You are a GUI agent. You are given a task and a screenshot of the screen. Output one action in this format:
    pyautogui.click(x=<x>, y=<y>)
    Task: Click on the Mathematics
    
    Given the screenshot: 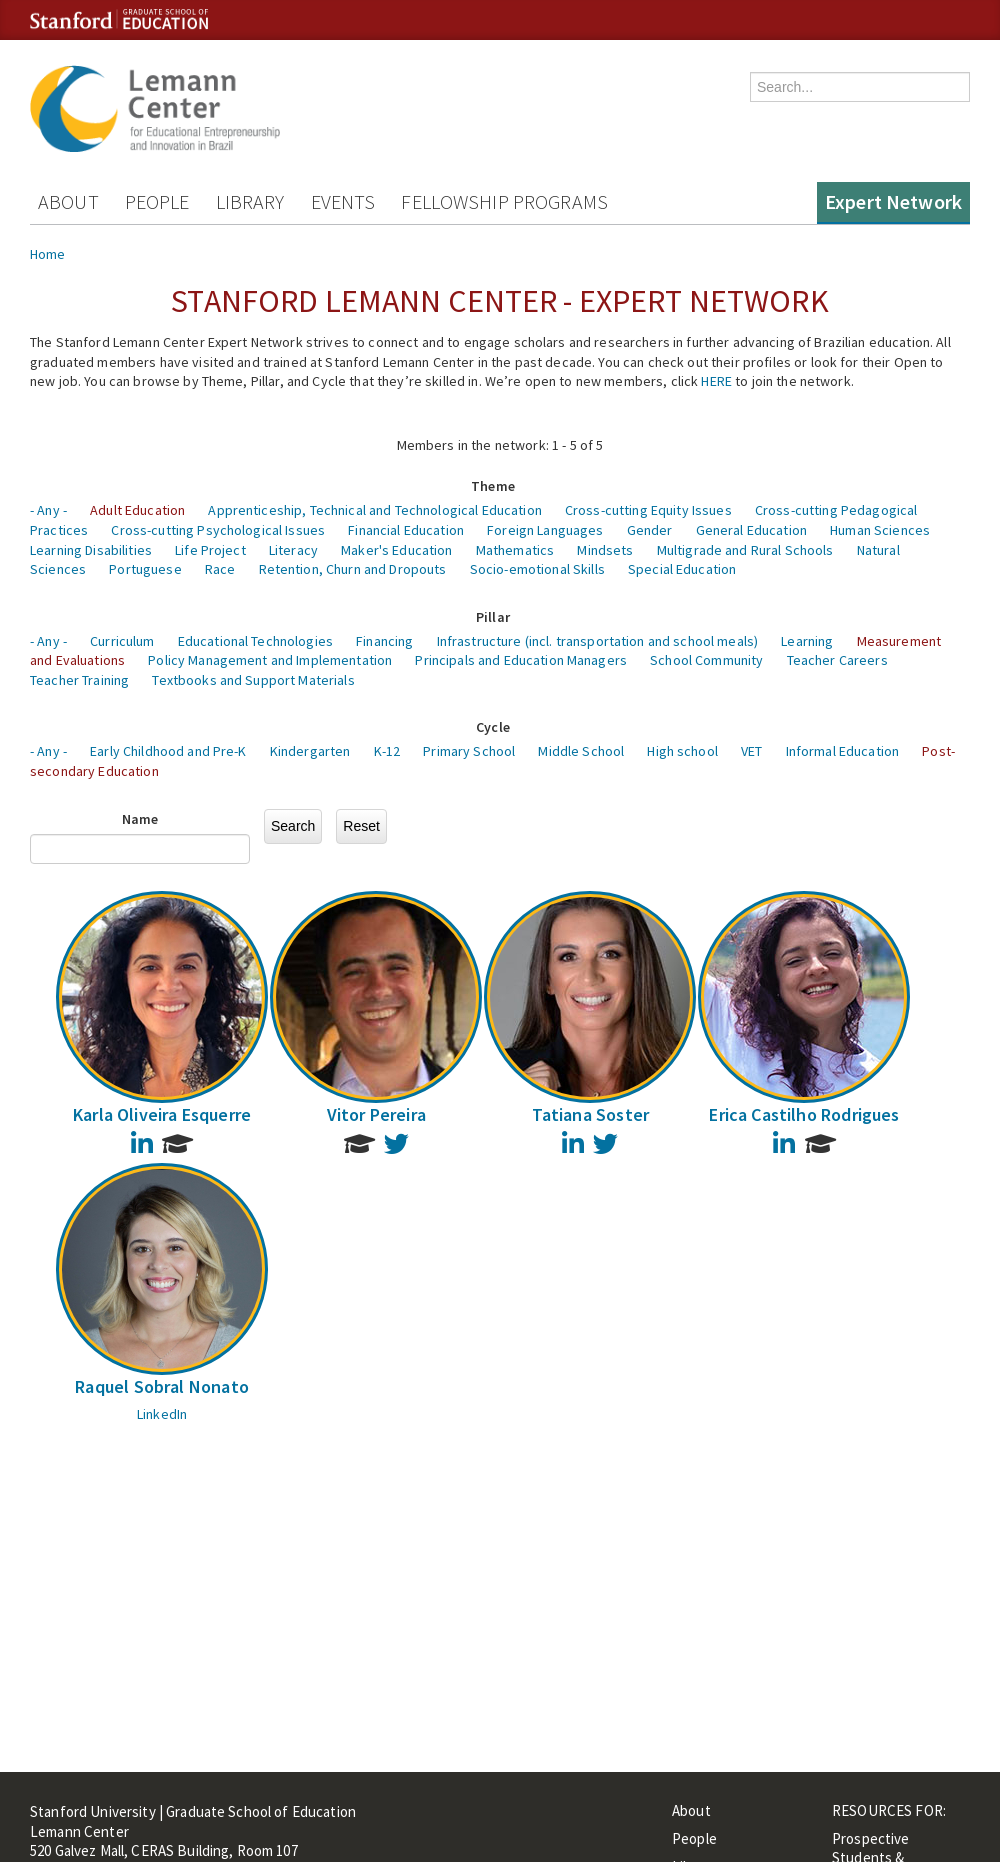 What is the action you would take?
    pyautogui.click(x=515, y=550)
    